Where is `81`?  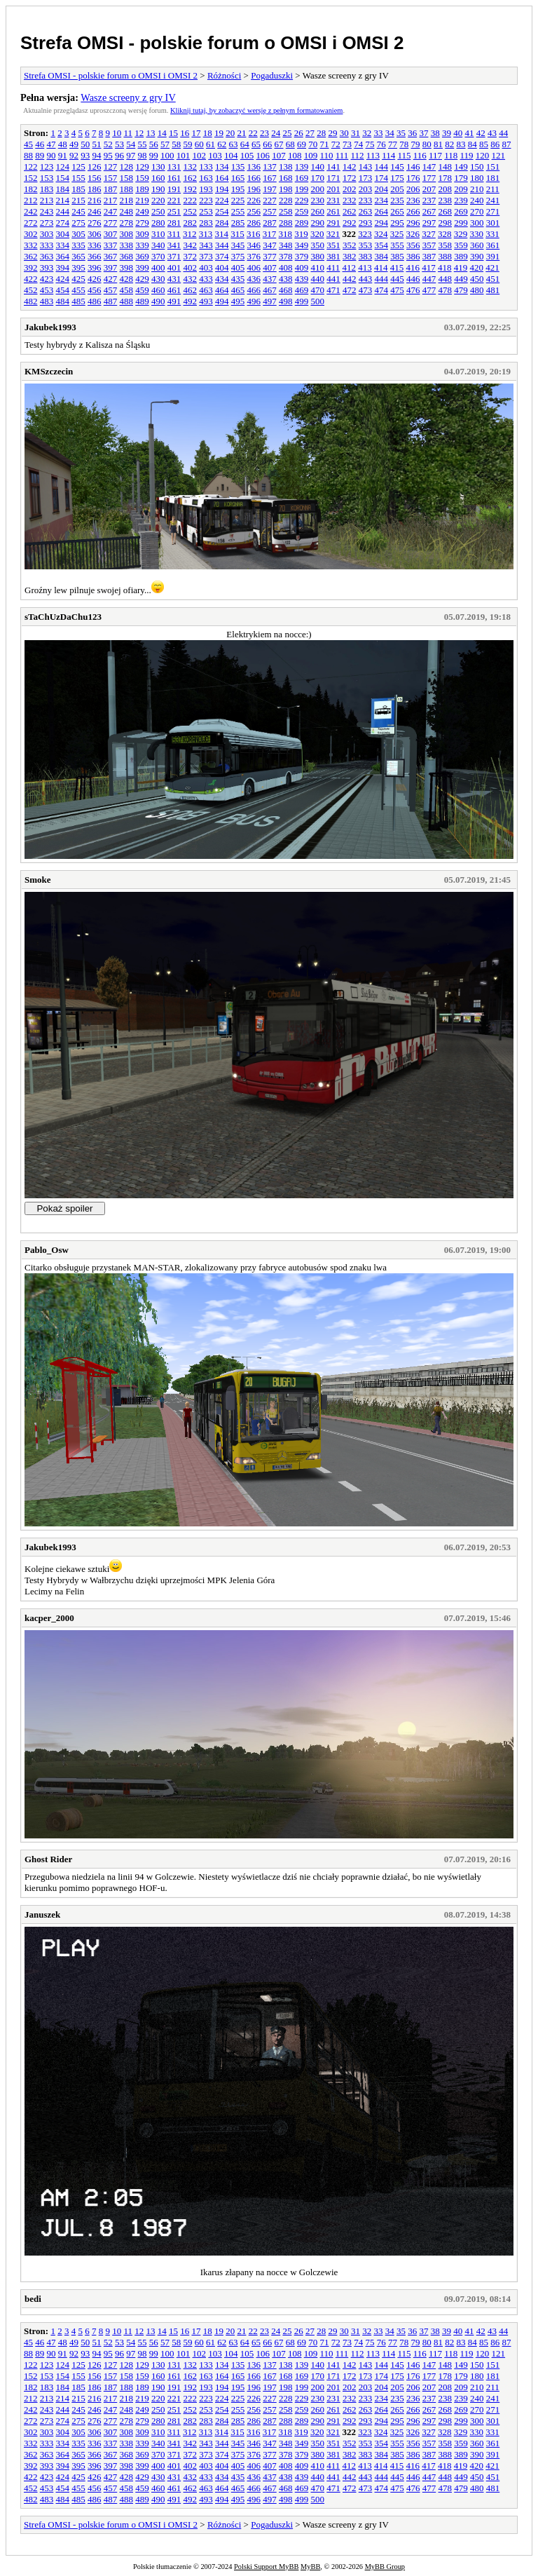
81 is located at coordinates (438, 144).